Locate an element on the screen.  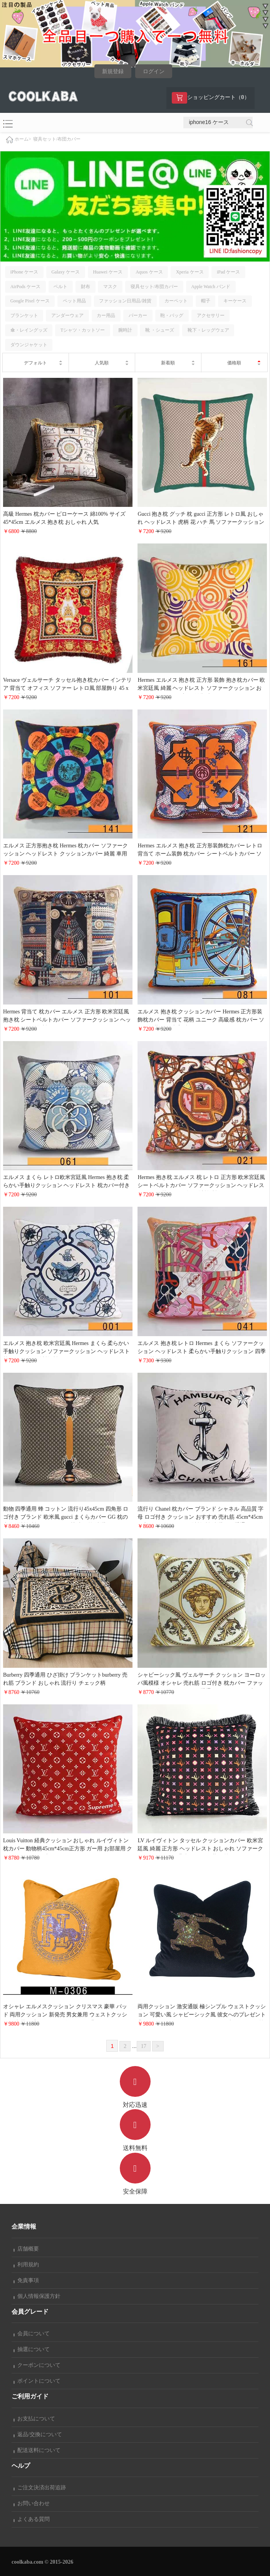
オシャレ エルメスクッション クリスマス 豪華 パッド 両用クッション 新発売 男女兼用 ウェストクッション 文芸風 高級 hermes ビジネス風 背あて is located at coordinates (65, 2015).